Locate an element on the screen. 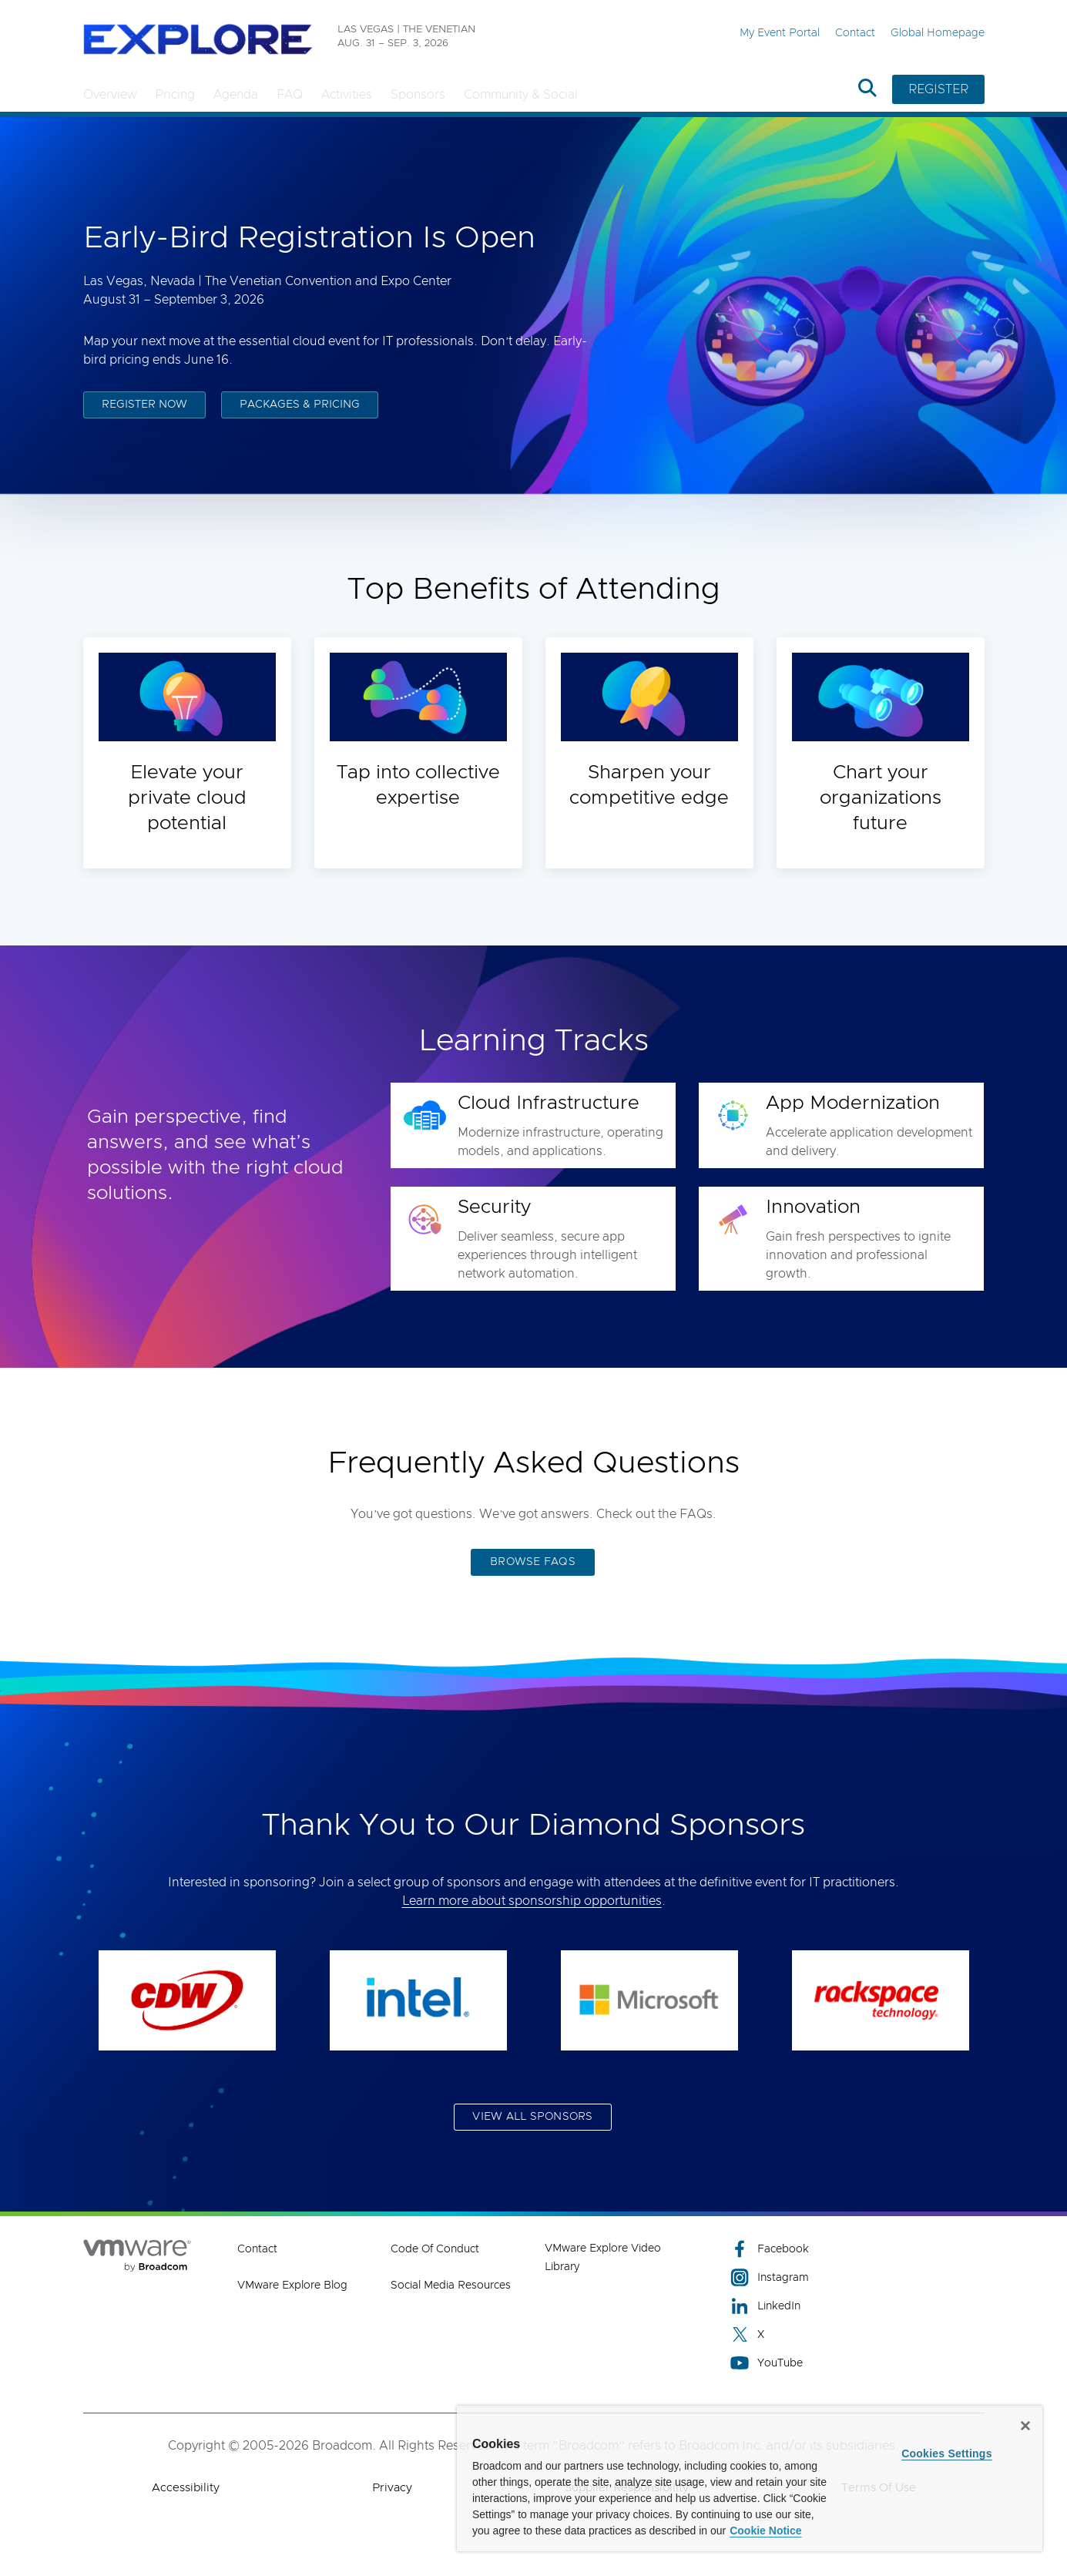  Cookie Notice [More information about your privacy, opens in a new tab] is located at coordinates (765, 2530).